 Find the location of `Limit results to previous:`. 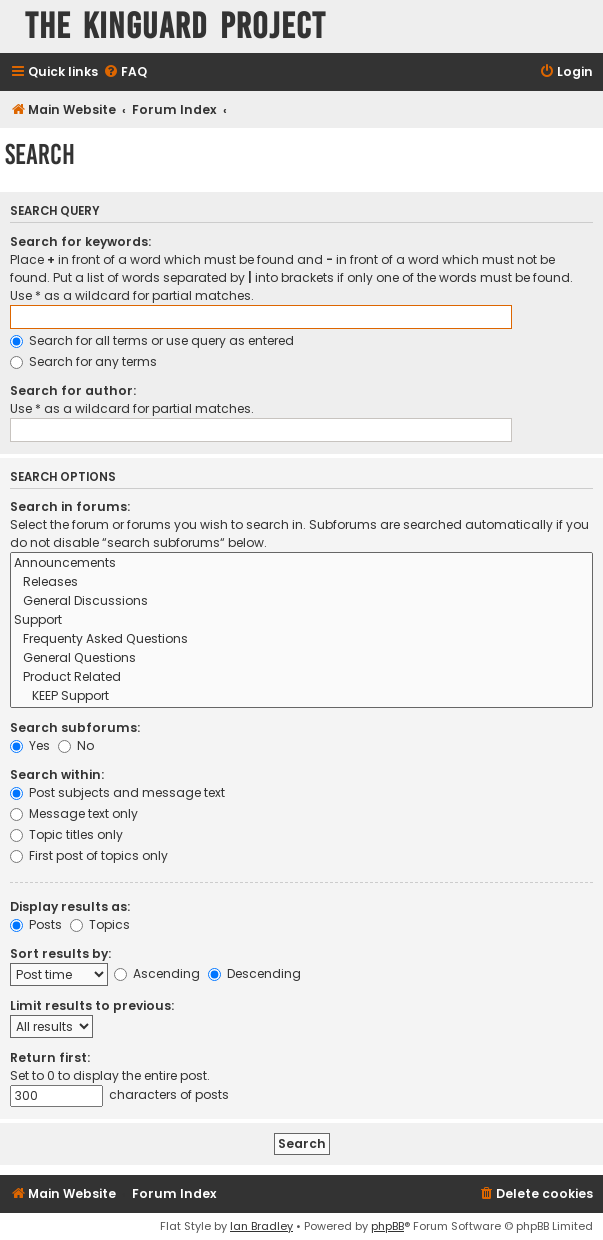

Limit results to previous: is located at coordinates (92, 1005).